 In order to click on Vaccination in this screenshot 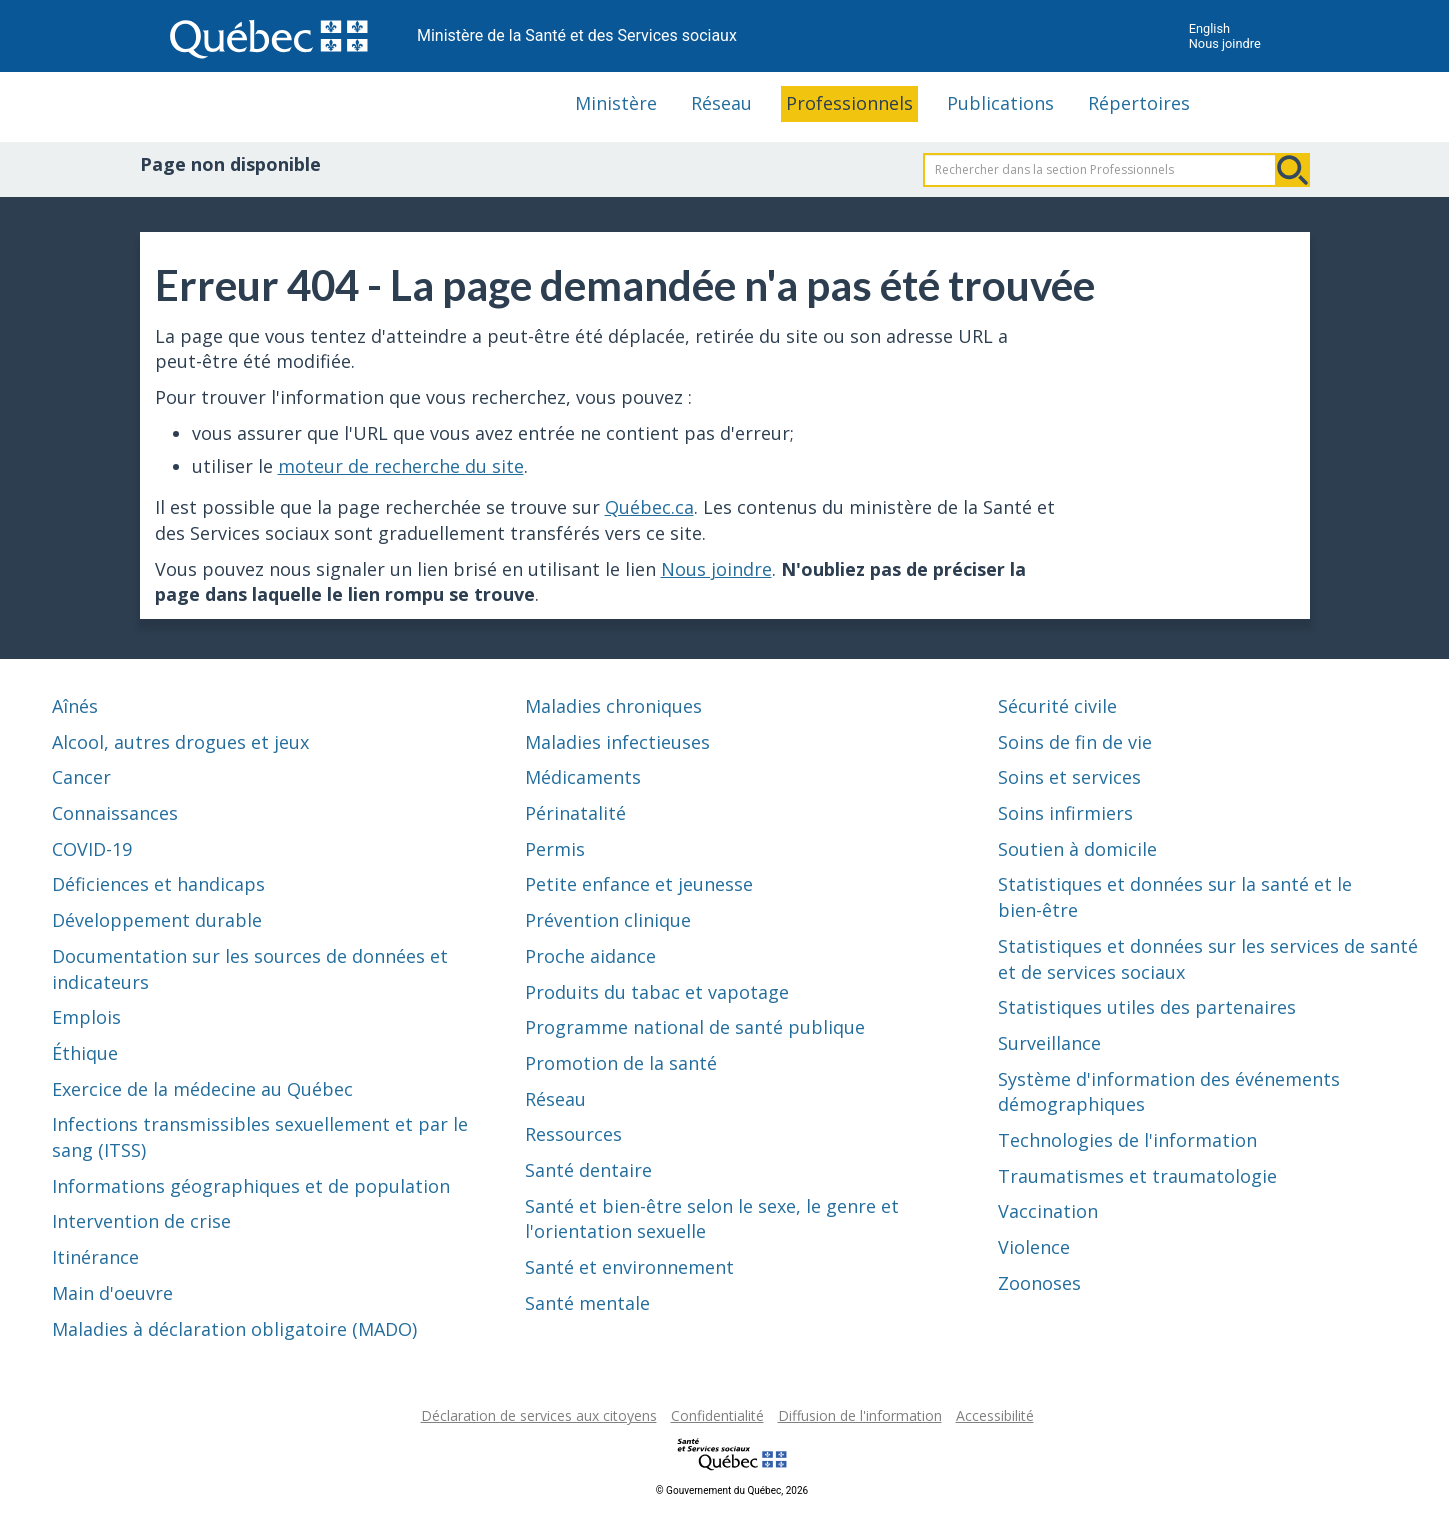, I will do `click(1048, 1211)`.